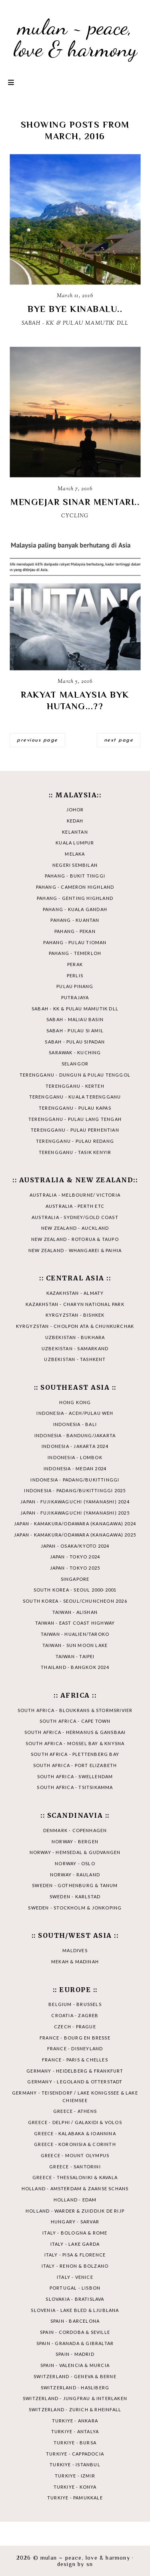 The height and width of the screenshot is (2576, 150). I want to click on GREECE - THESSALONIKI & KAVALA, so click(75, 2177).